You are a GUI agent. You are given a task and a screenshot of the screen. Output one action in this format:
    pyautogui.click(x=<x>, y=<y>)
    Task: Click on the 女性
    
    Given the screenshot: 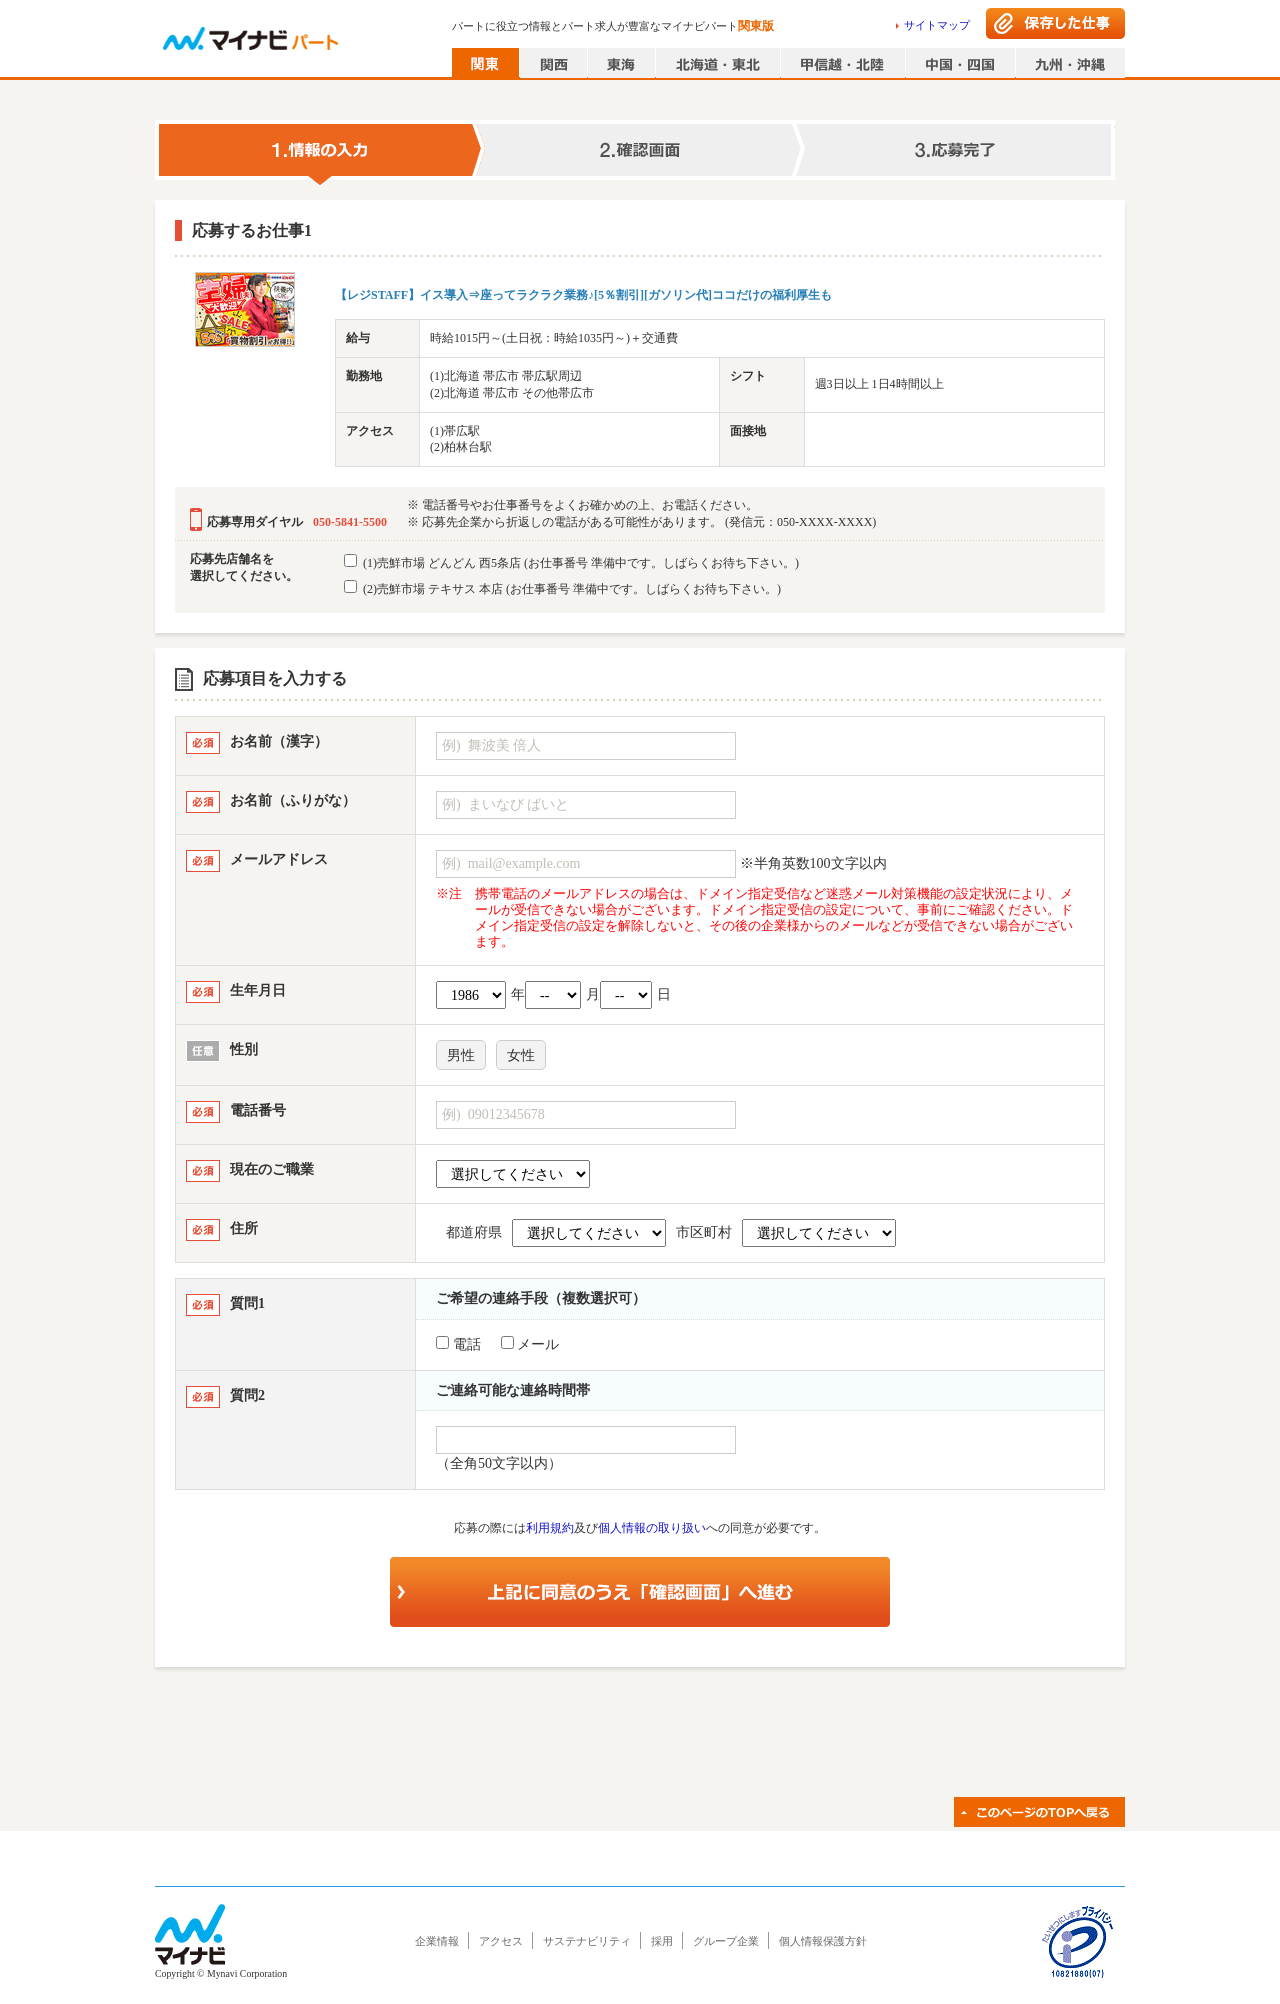 What is the action you would take?
    pyautogui.click(x=521, y=1055)
    